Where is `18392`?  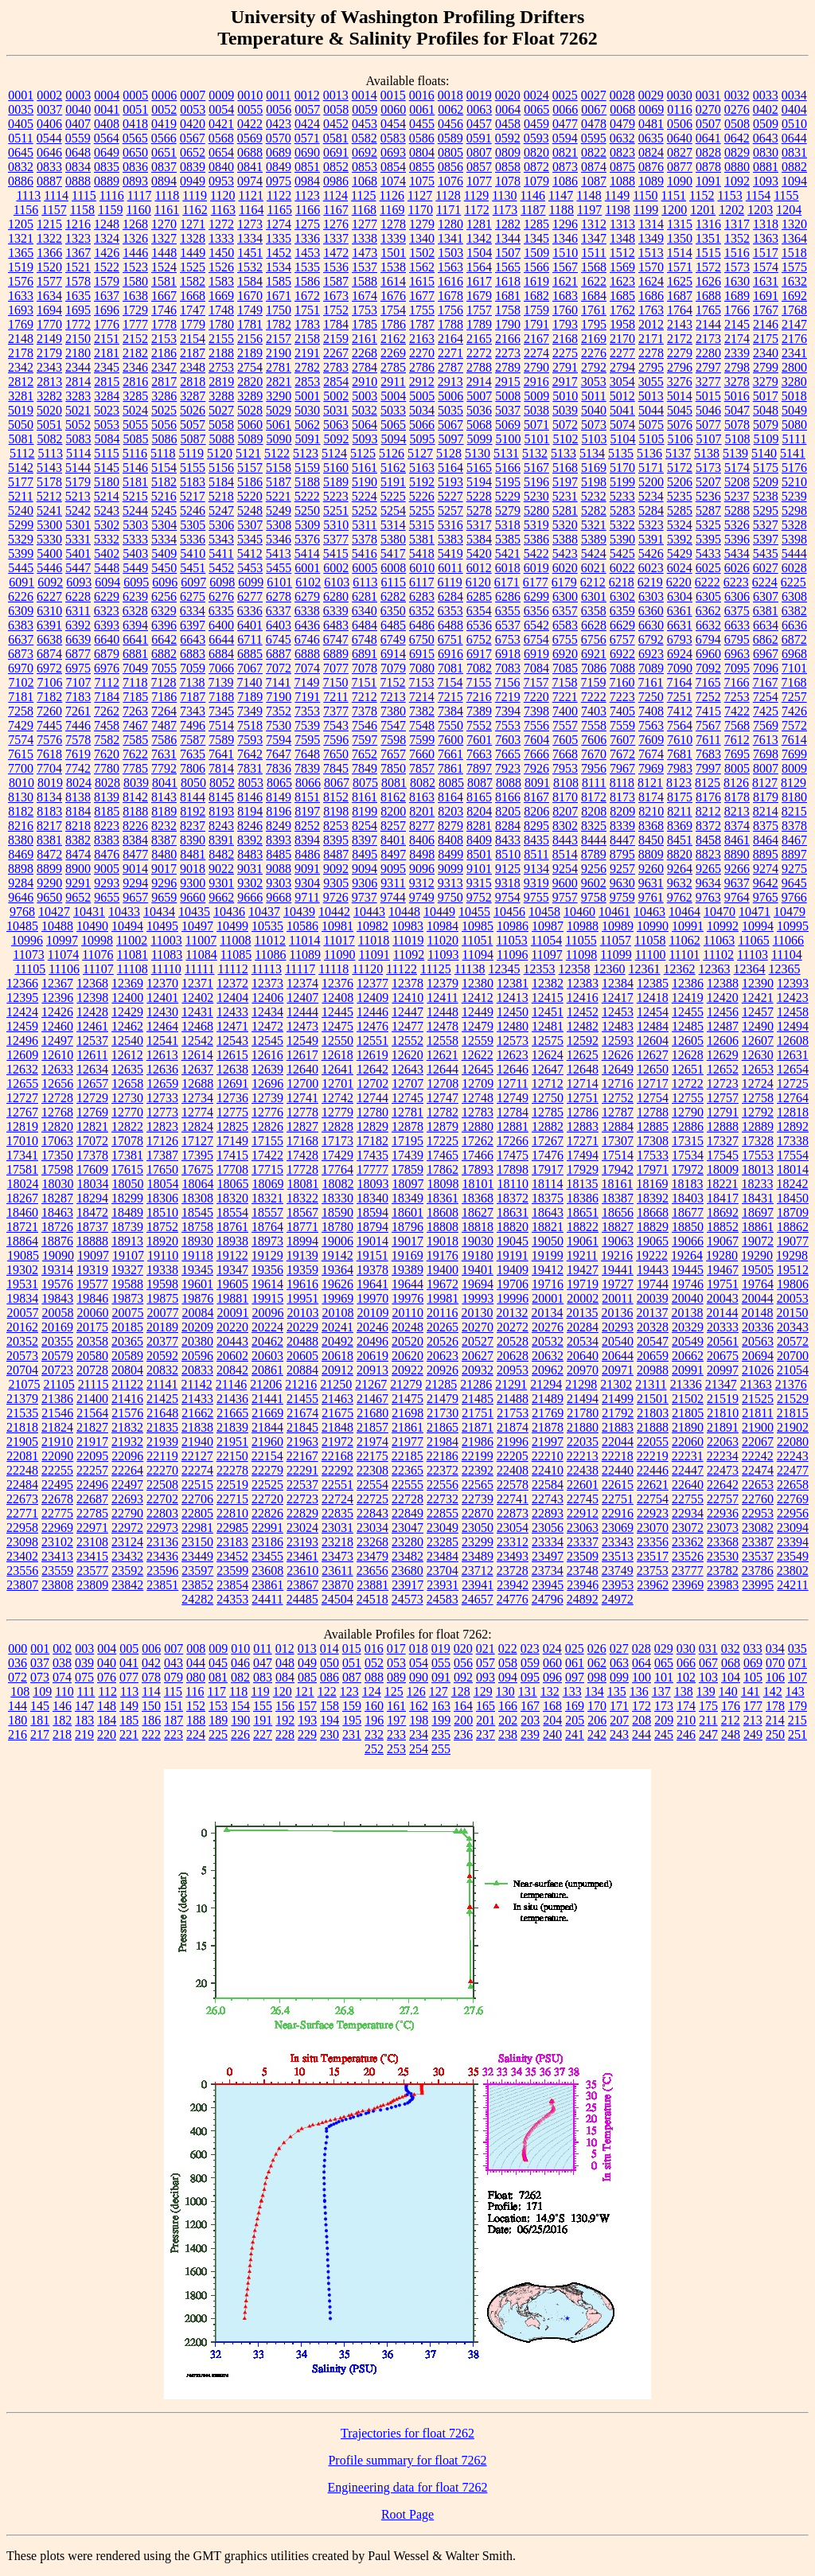 18392 is located at coordinates (653, 1198).